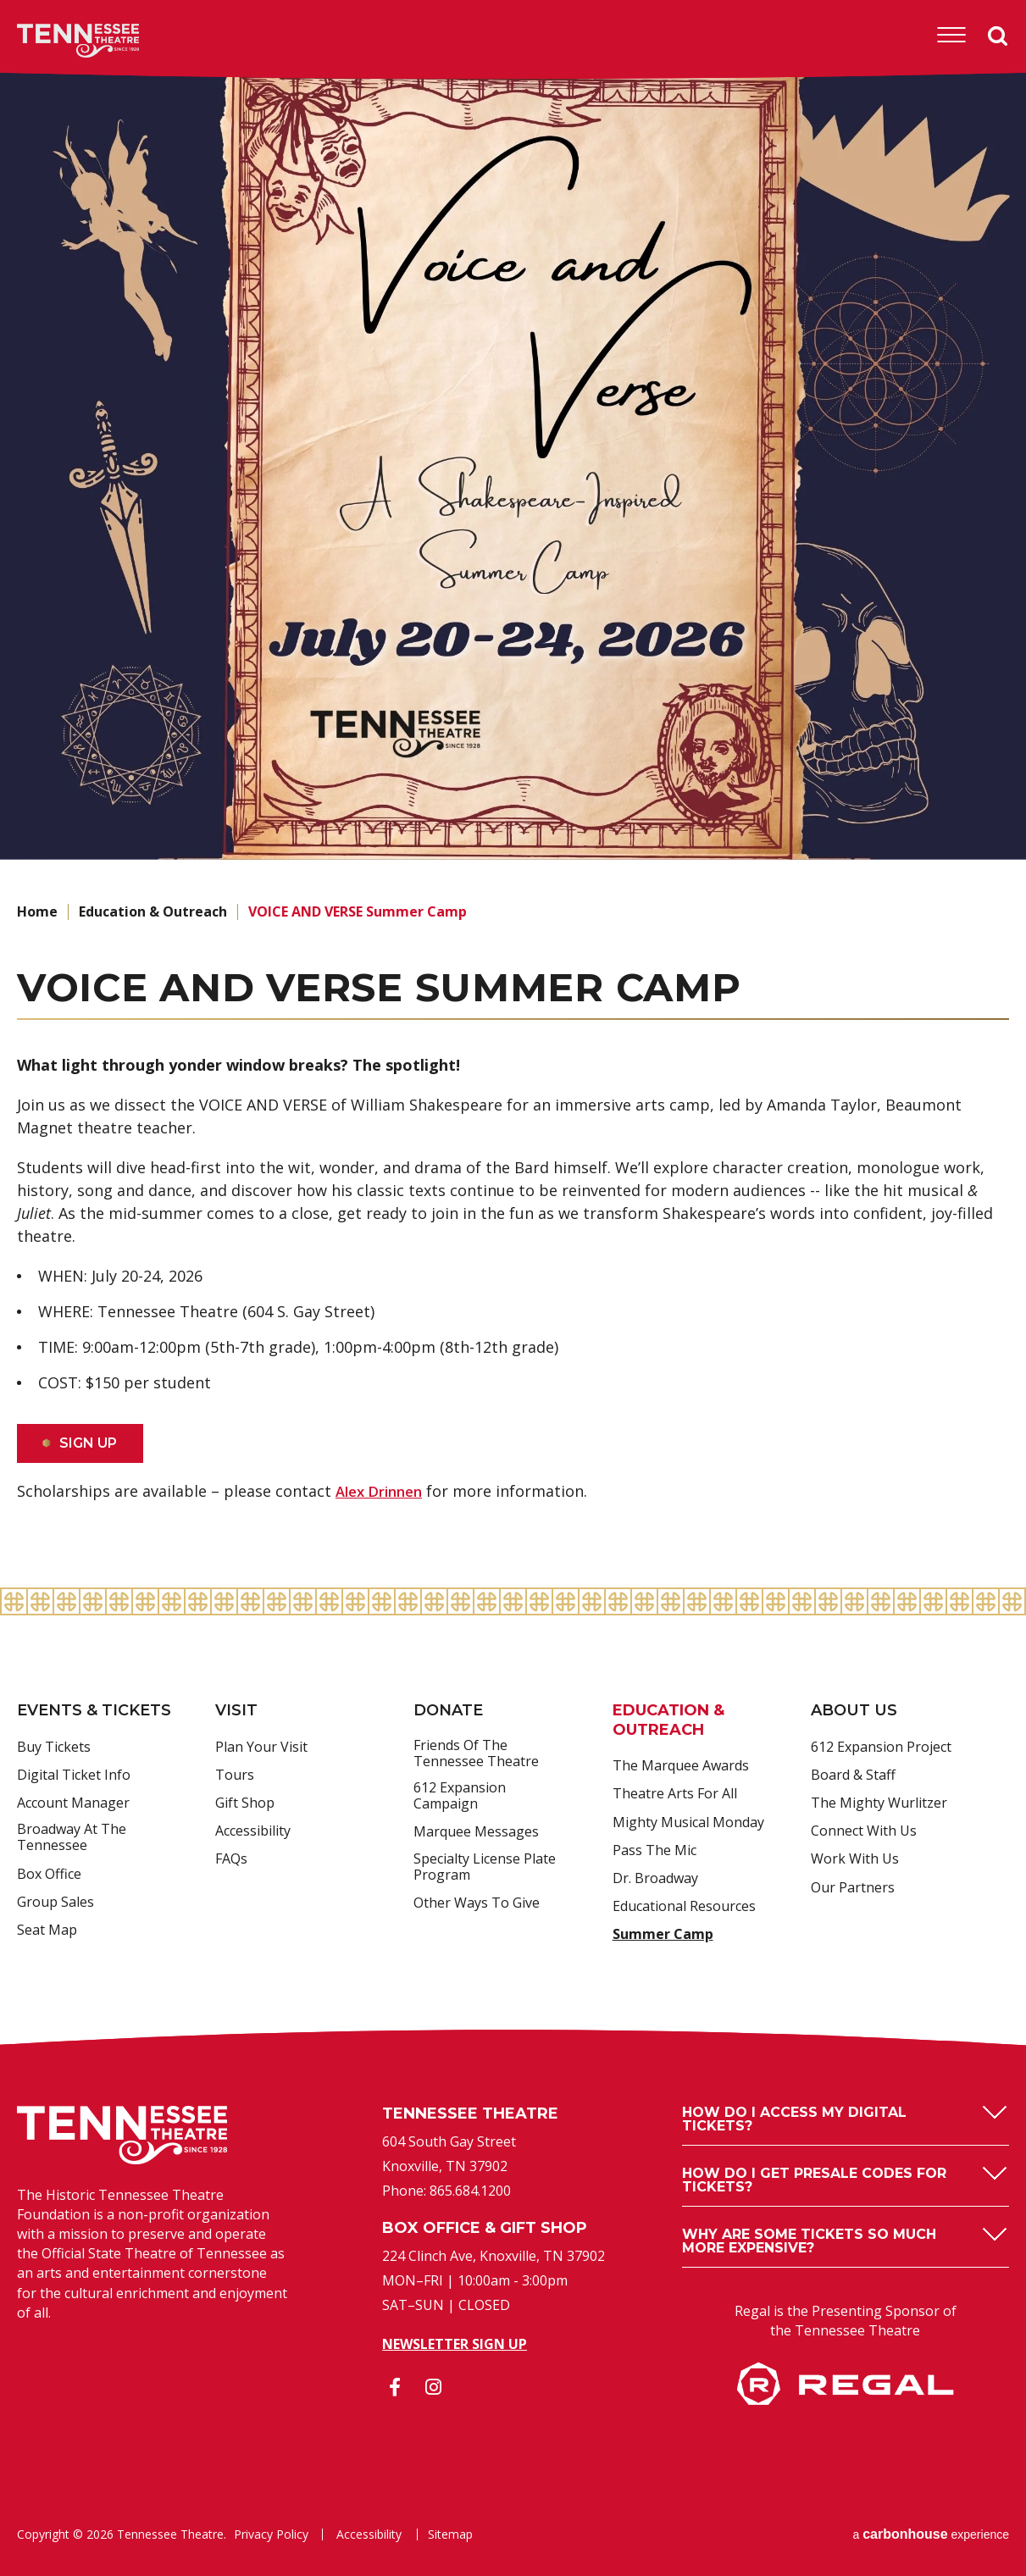 The width and height of the screenshot is (1026, 2576). Describe the element at coordinates (655, 1878) in the screenshot. I see `Dr. Broadway` at that location.